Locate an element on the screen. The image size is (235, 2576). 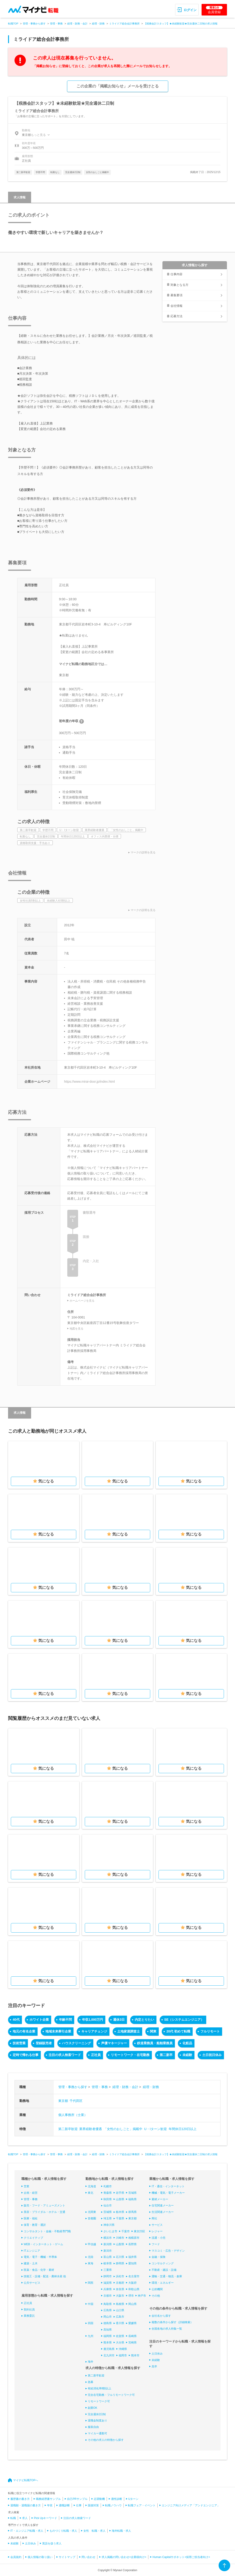
東海 is located at coordinates (90, 2263).